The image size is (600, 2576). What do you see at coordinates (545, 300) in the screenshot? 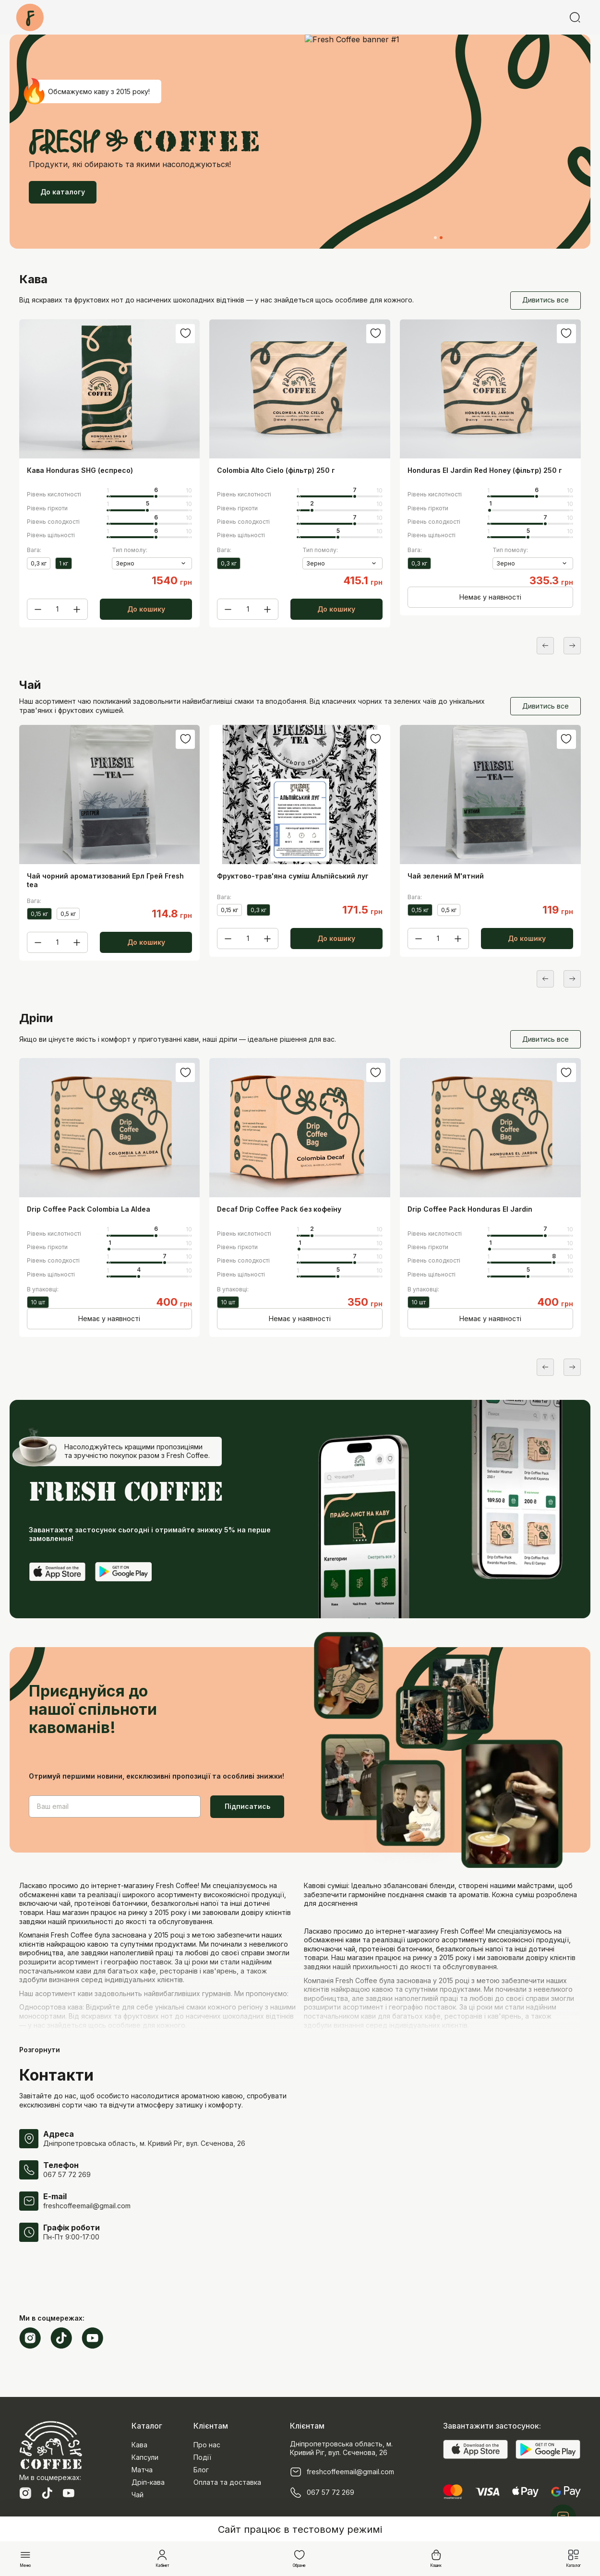
I see `Дивитись все` at bounding box center [545, 300].